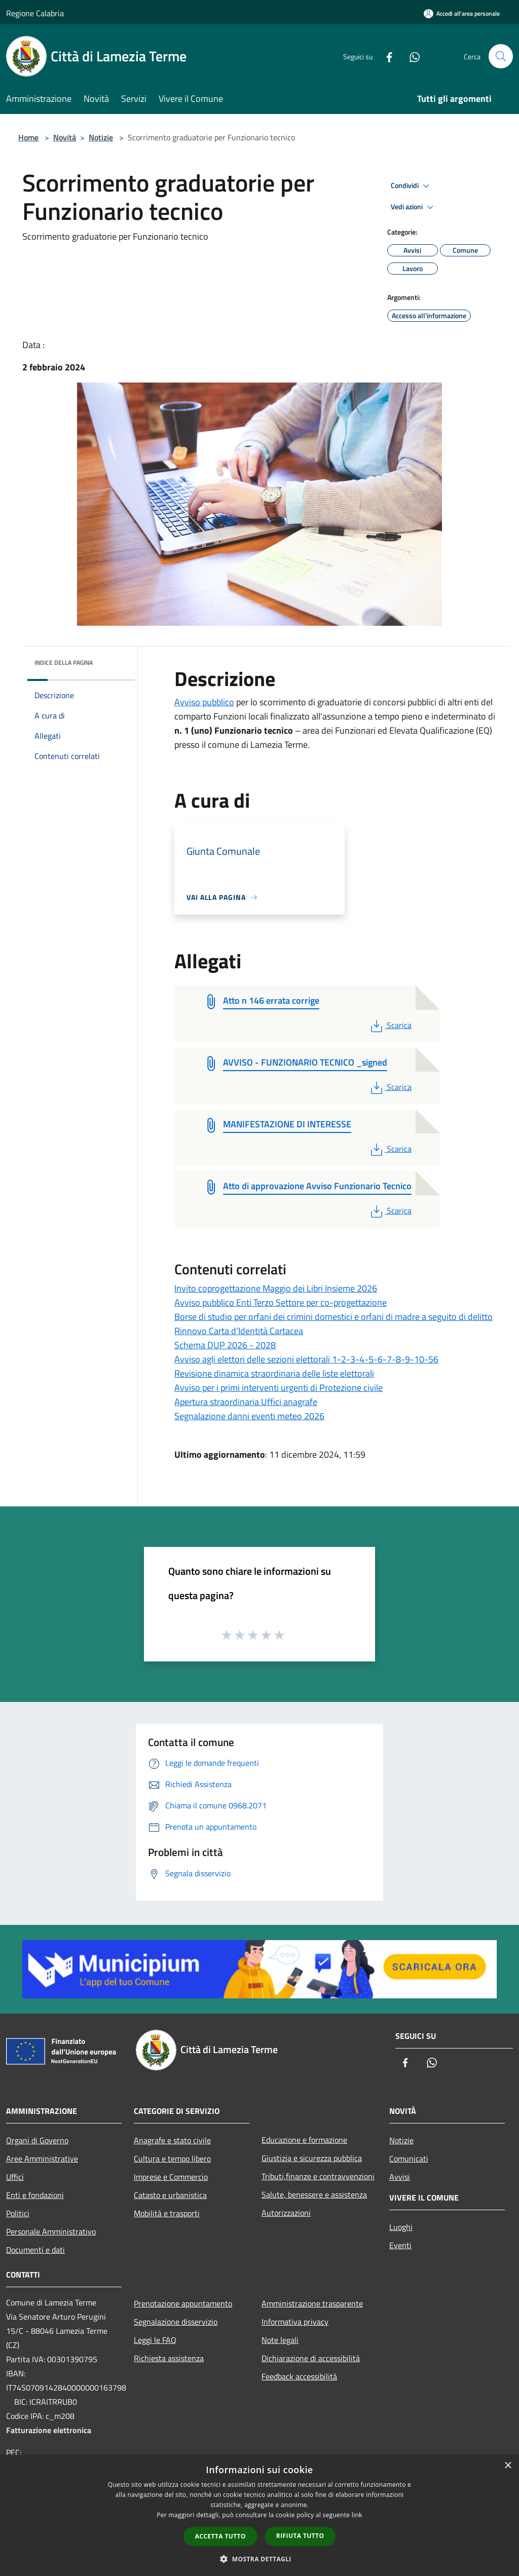  I want to click on [Cerca], so click(501, 56).